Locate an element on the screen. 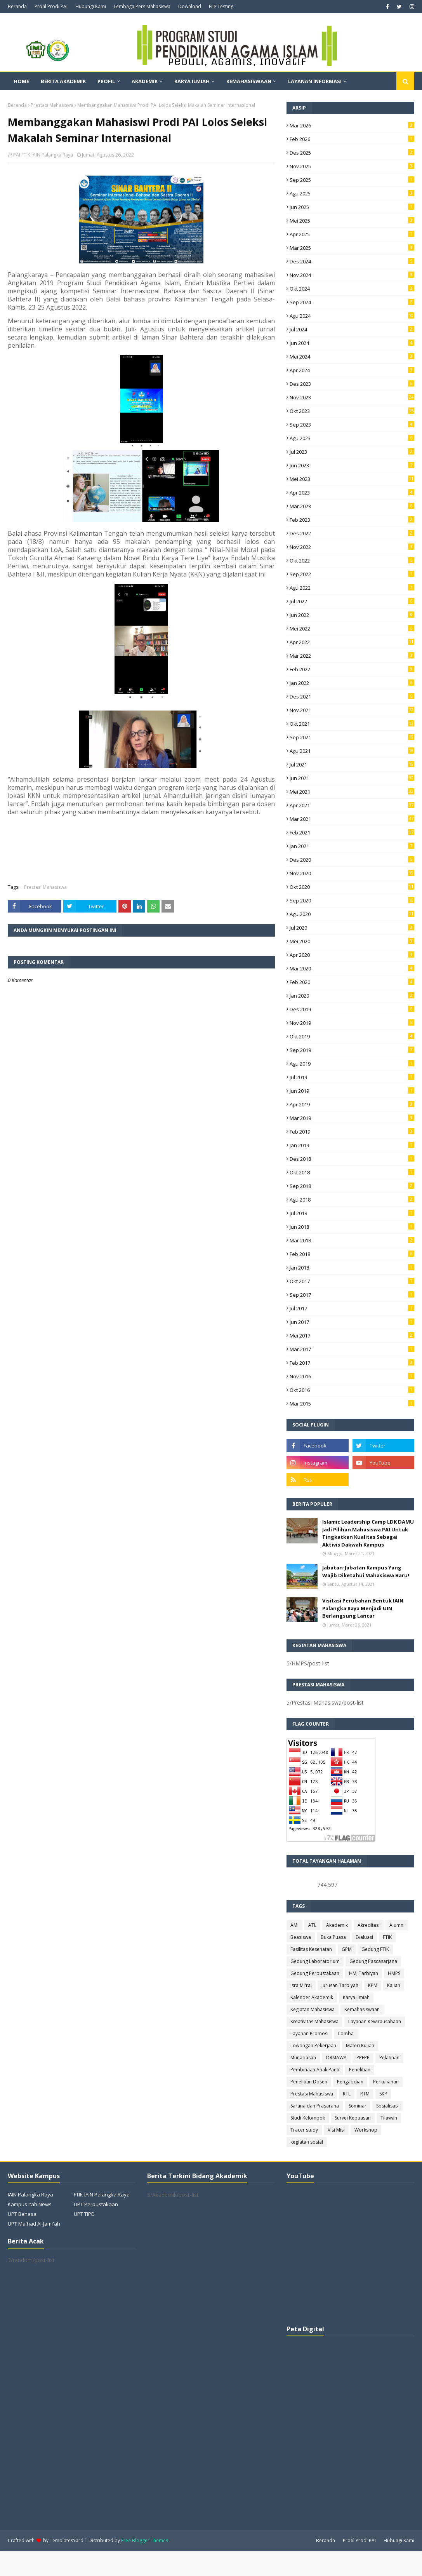 This screenshot has width=422, height=2576. Workshop is located at coordinates (365, 2130).